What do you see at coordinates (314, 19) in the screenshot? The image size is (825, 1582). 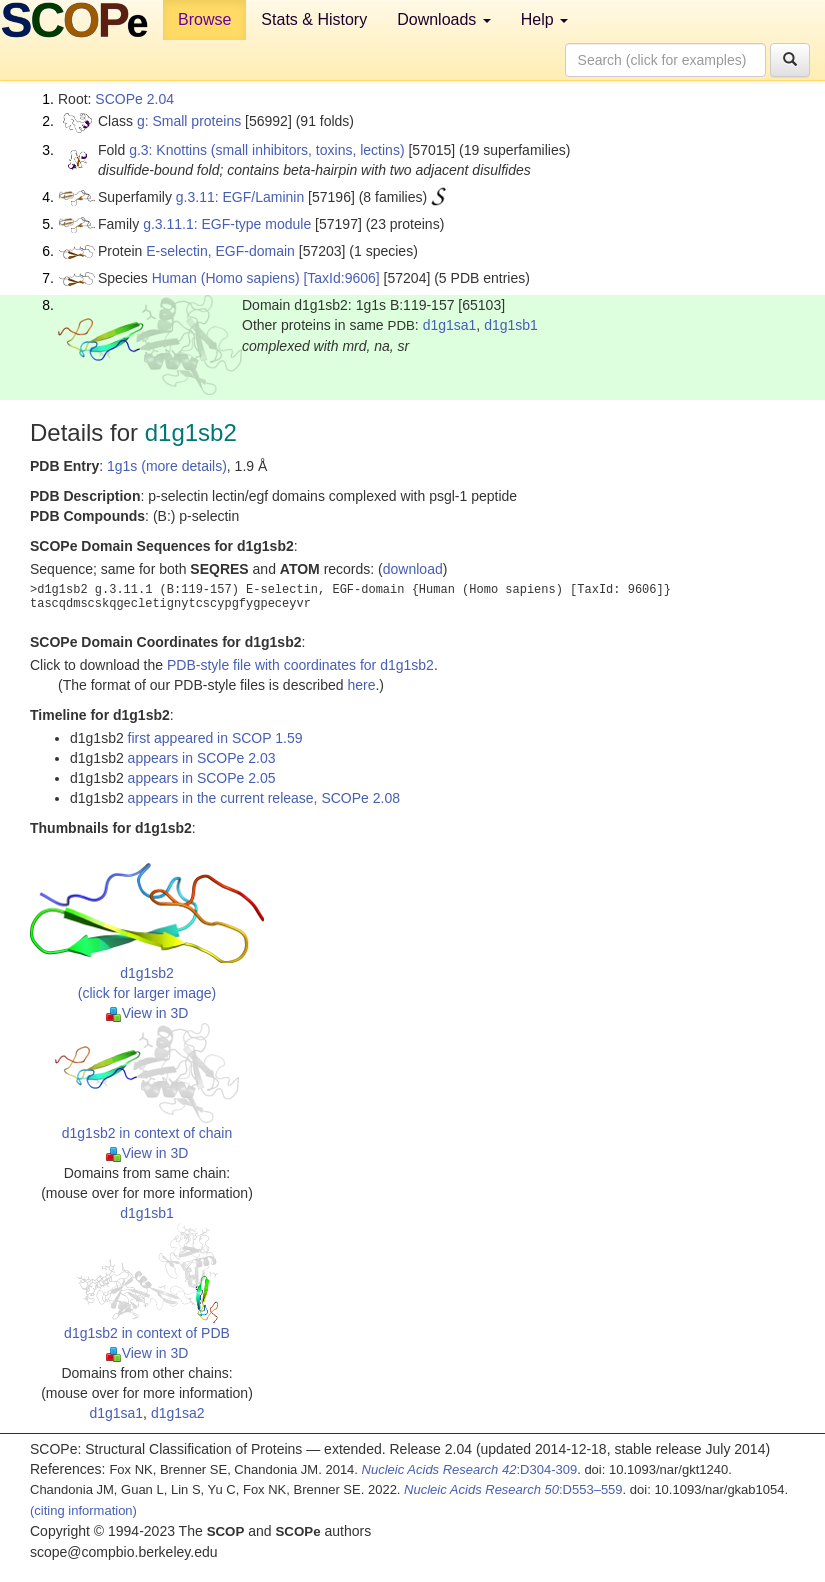 I see `Stats & History` at bounding box center [314, 19].